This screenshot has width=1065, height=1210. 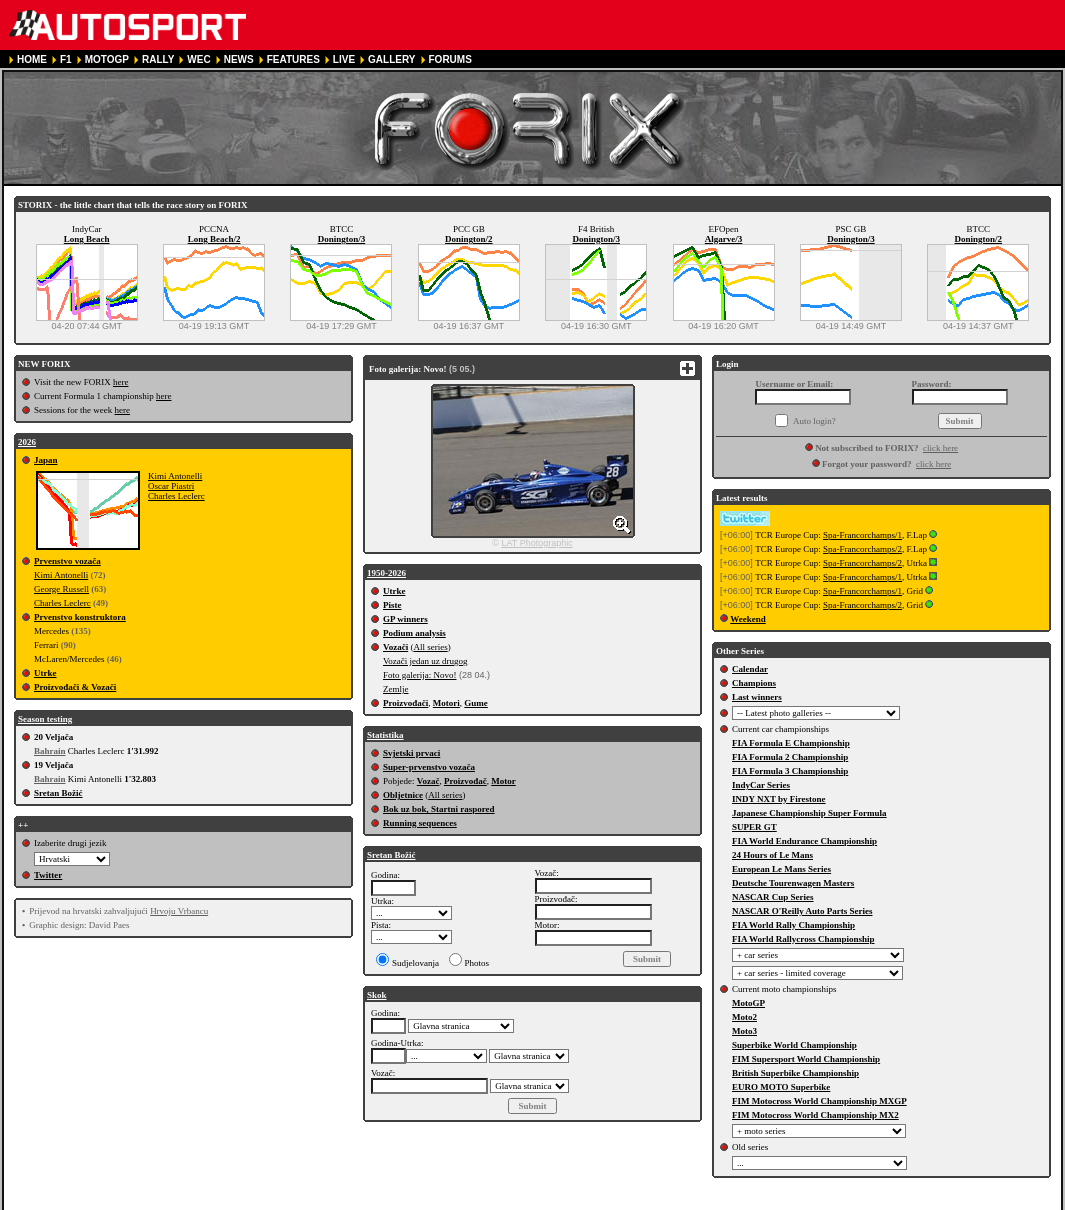 I want to click on 2026, so click(x=27, y=442).